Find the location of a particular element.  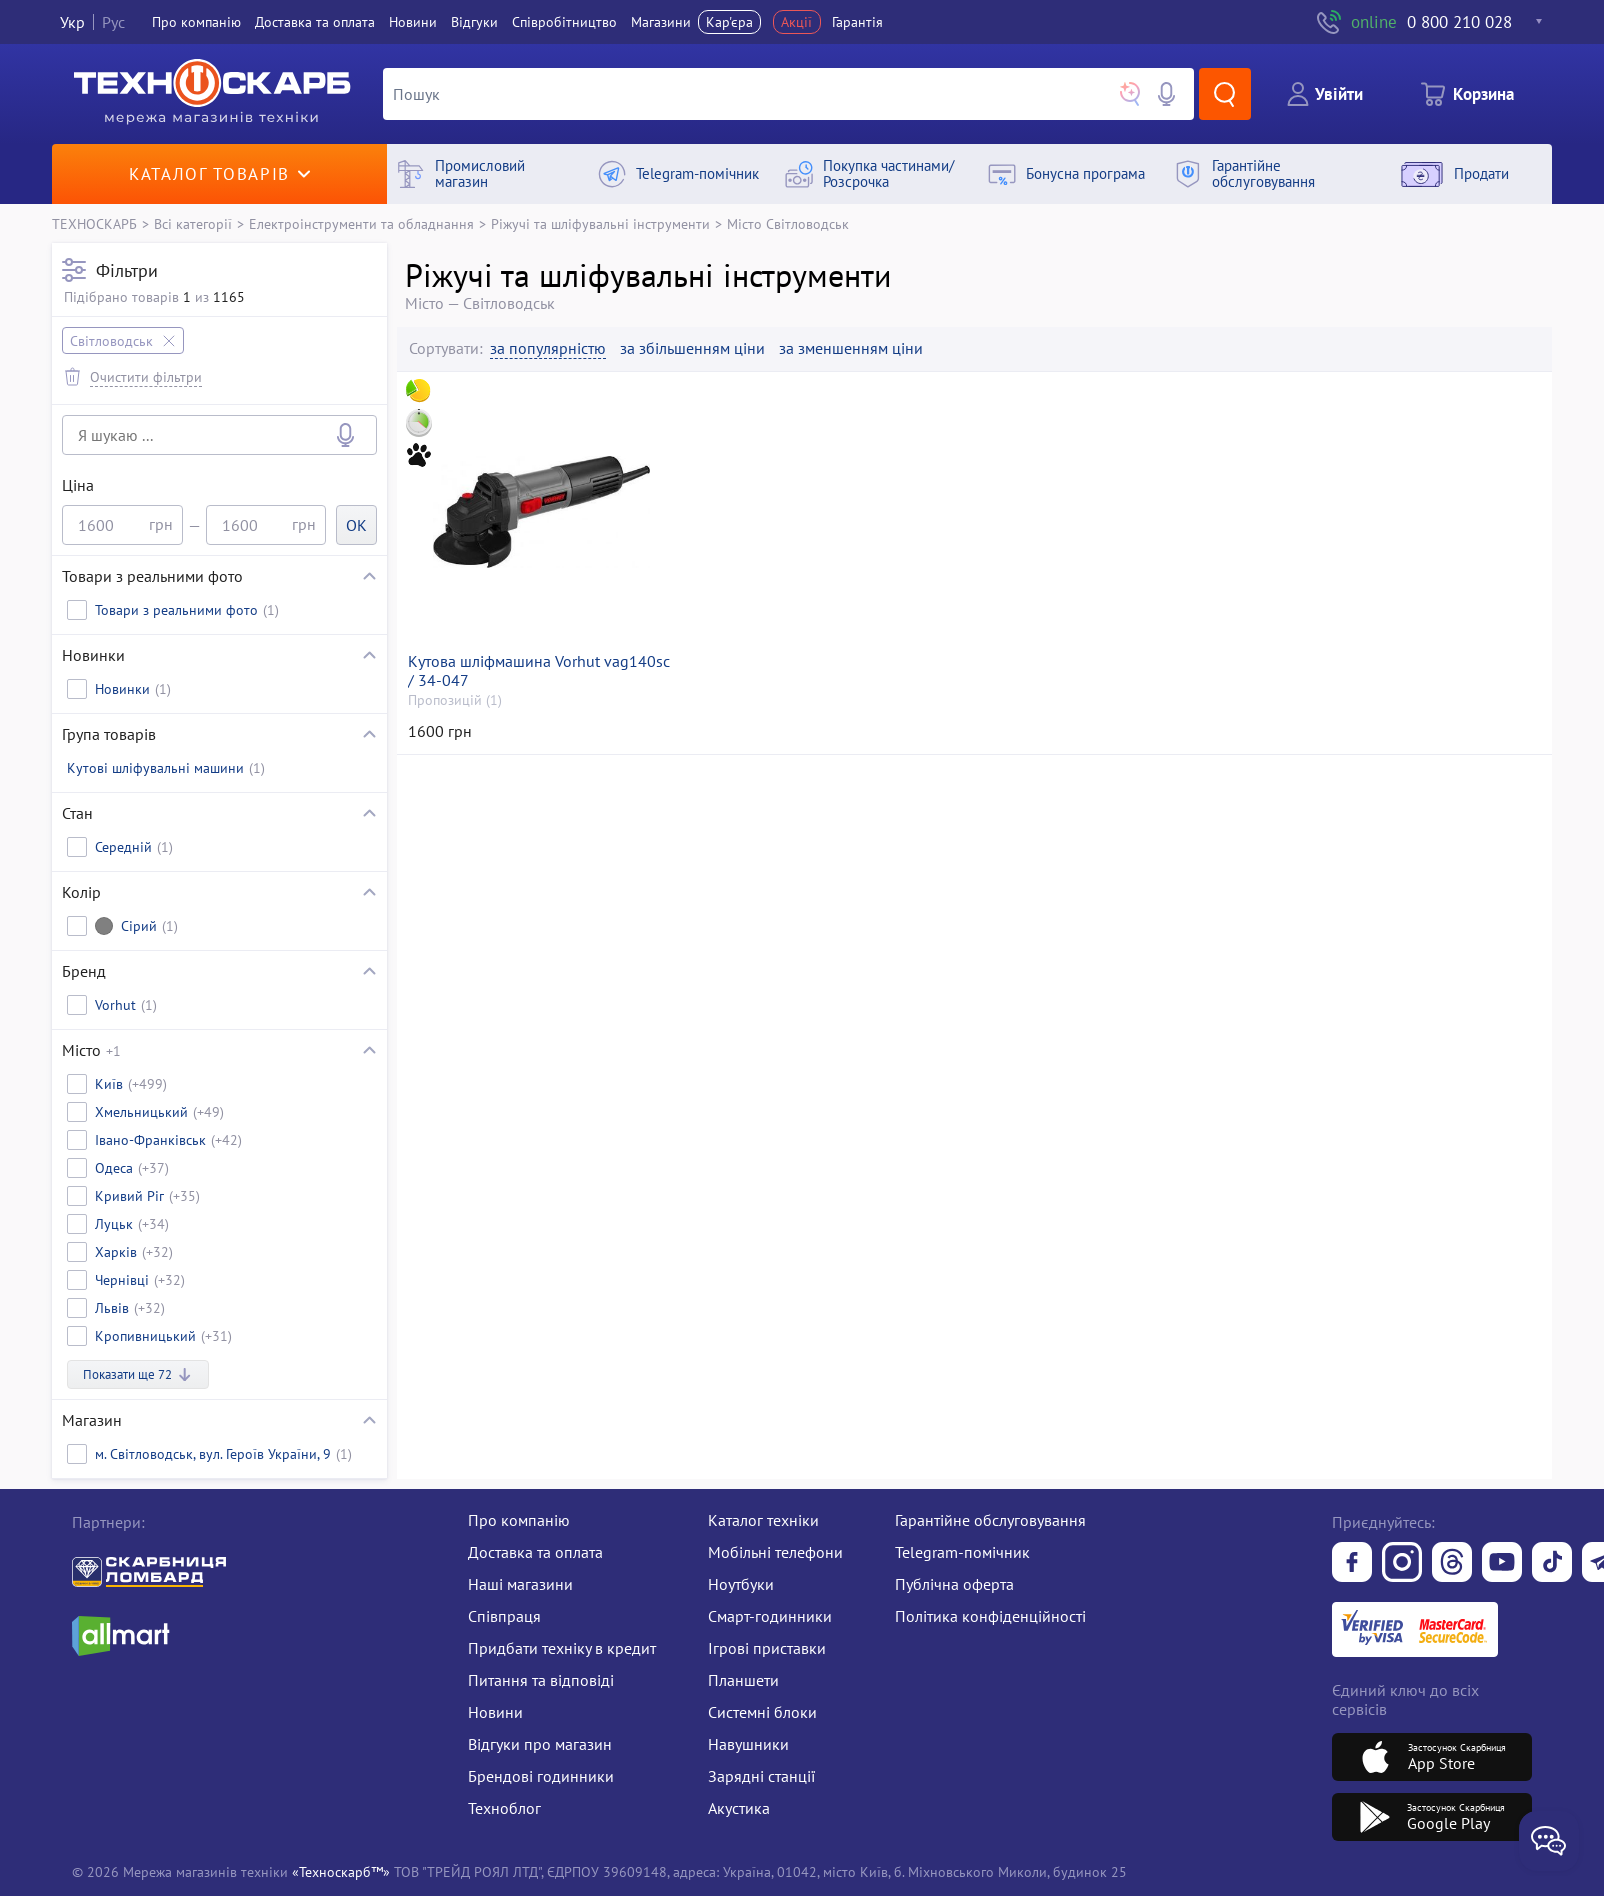

Кутова шліфмашина Vorhut vag140sc / 34-047 is located at coordinates (539, 671).